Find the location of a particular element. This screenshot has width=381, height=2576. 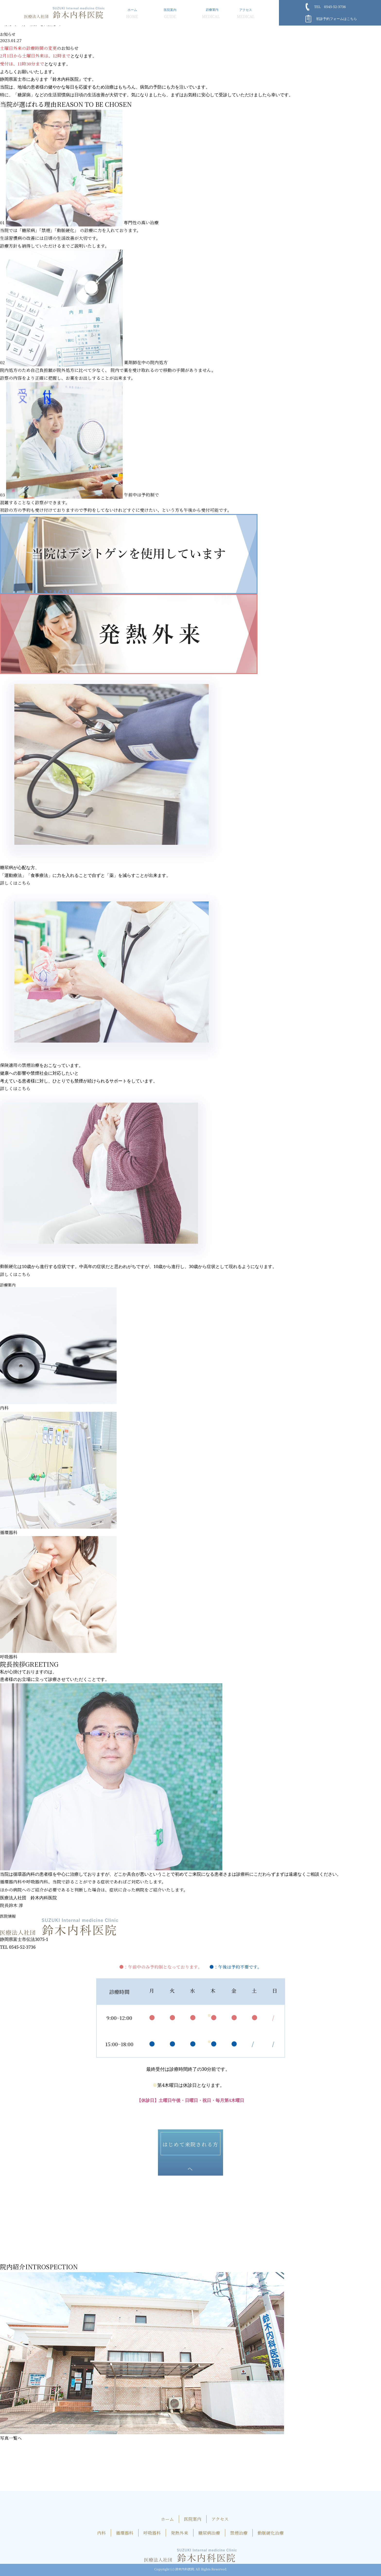

アクセス is located at coordinates (245, 10).